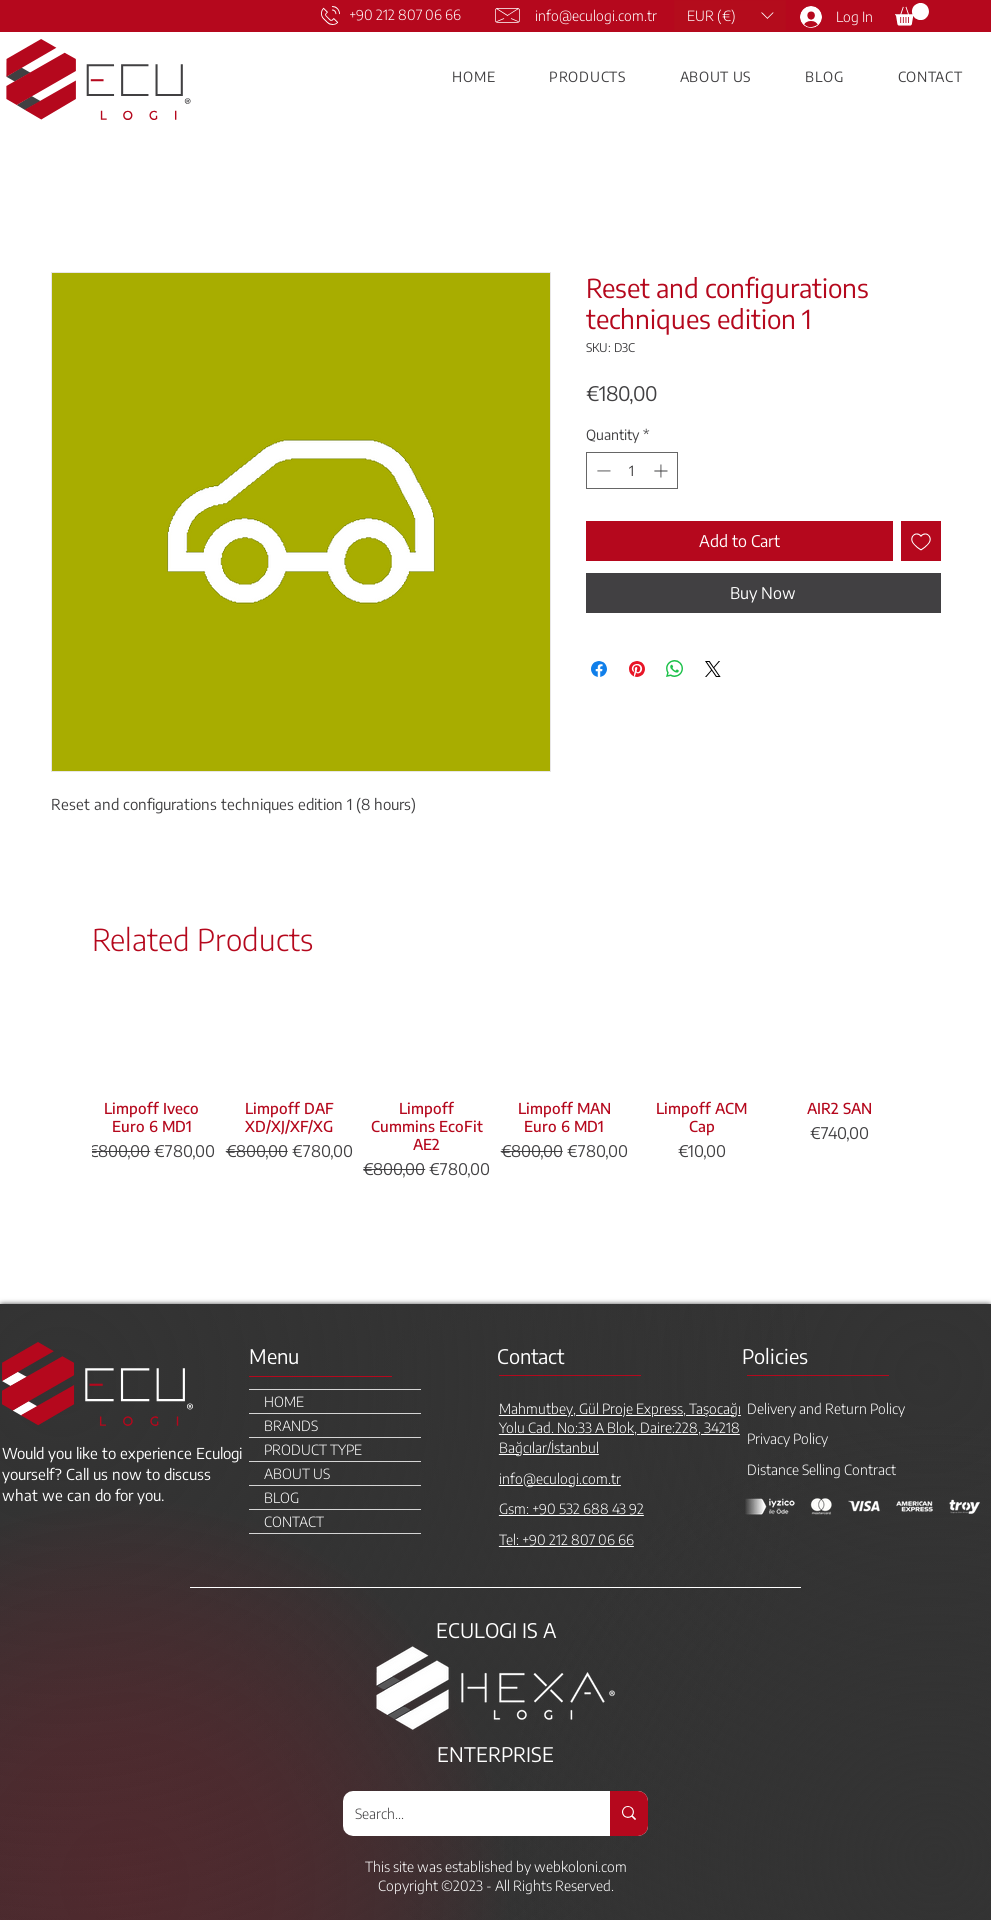  I want to click on [Share on X], so click(713, 669).